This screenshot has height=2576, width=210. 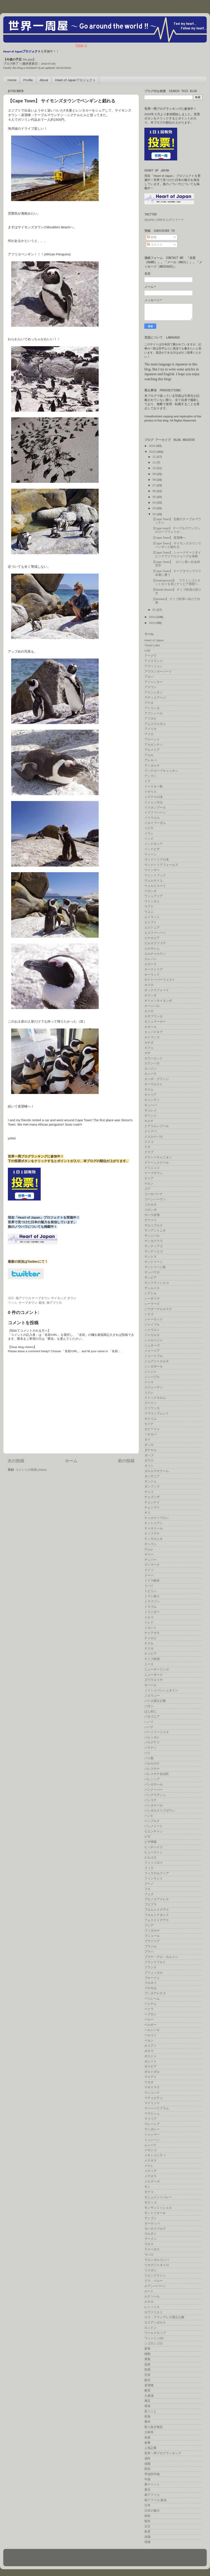 What do you see at coordinates (149, 1444) in the screenshot?
I see `ダッカ` at bounding box center [149, 1444].